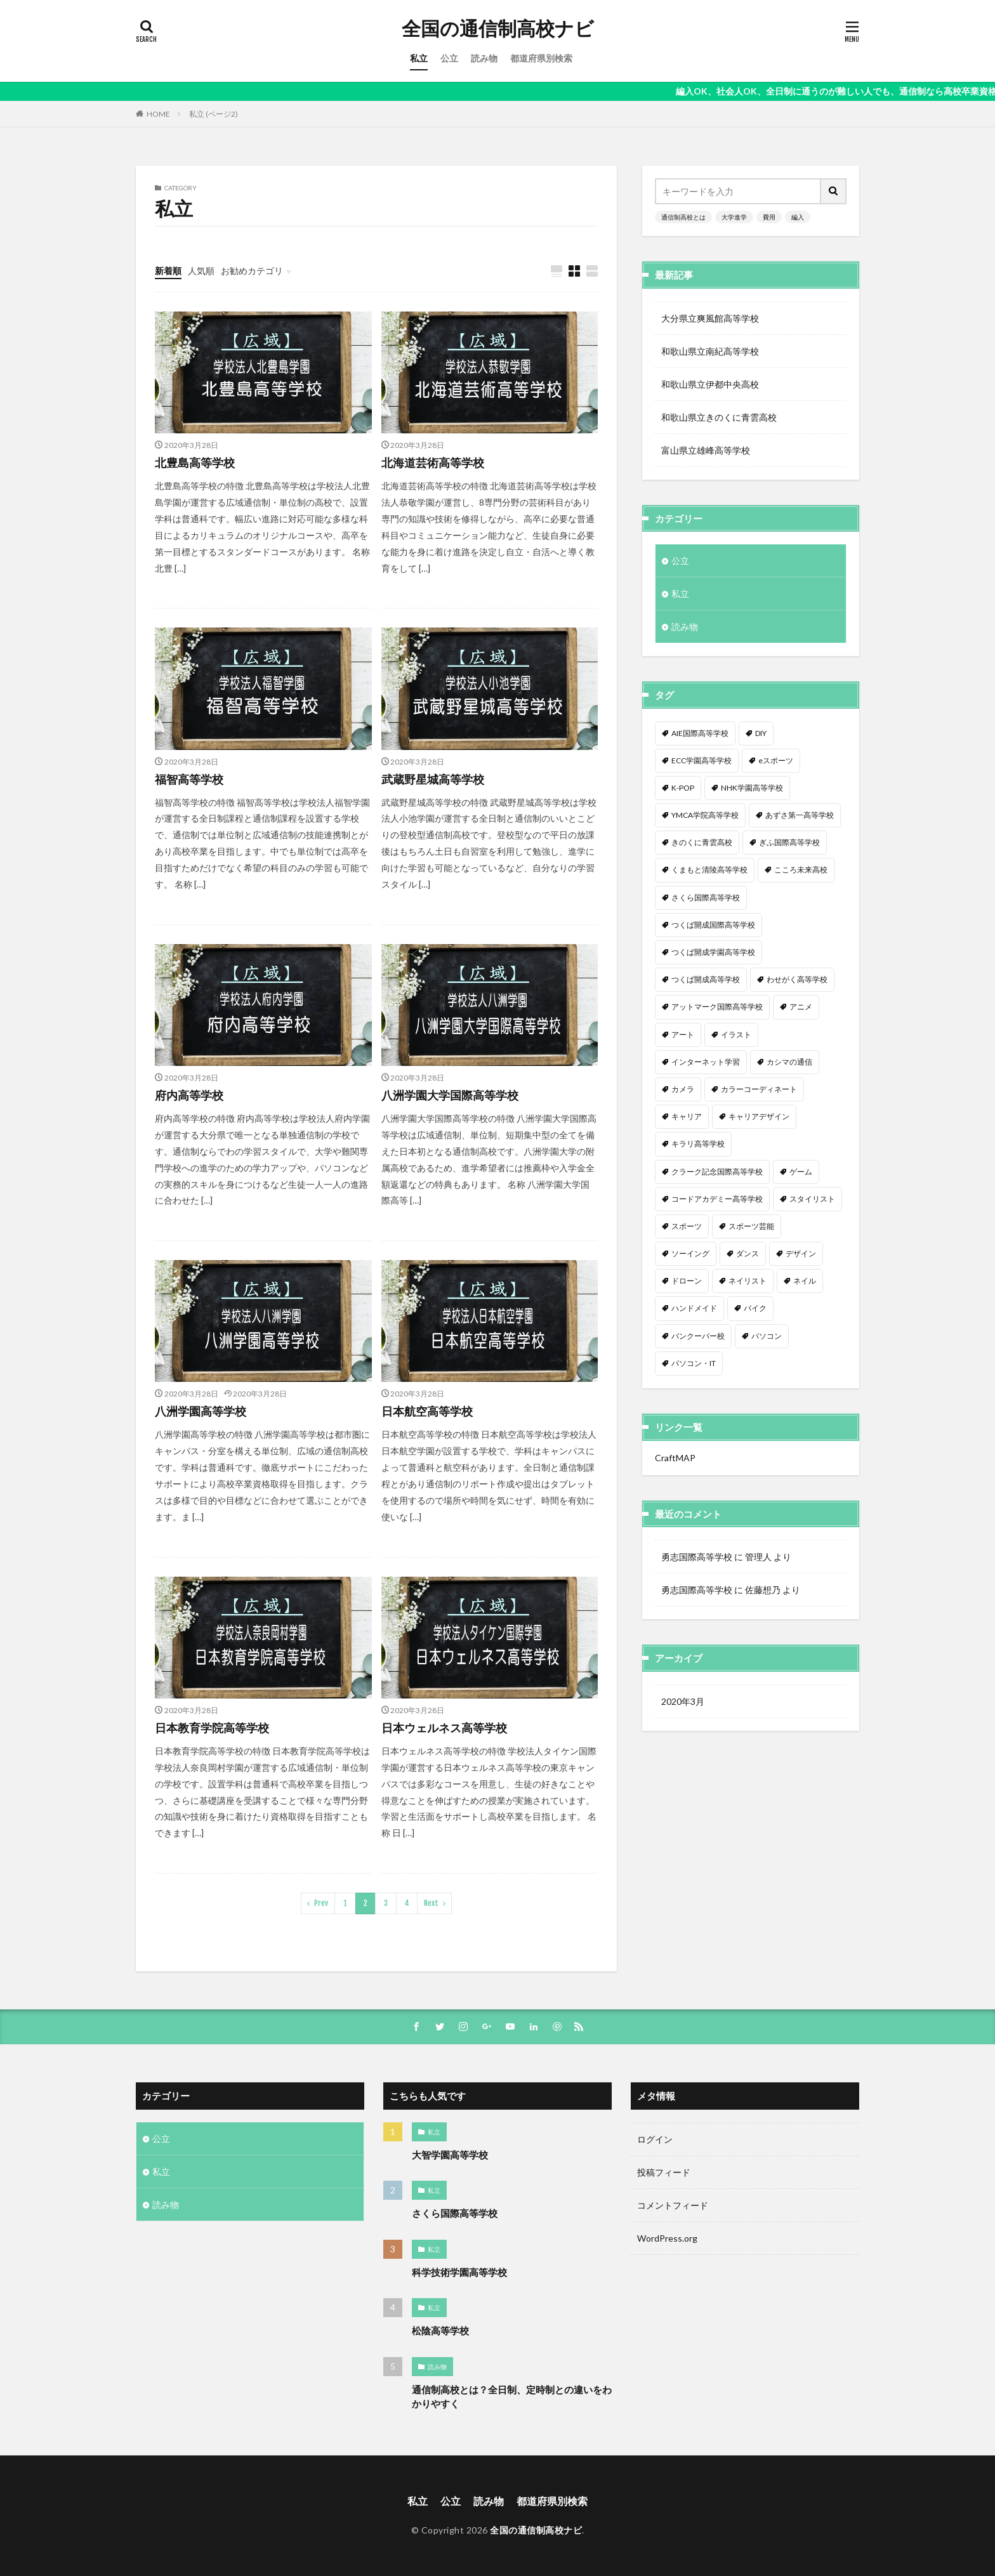 This screenshot has width=995, height=2576. Describe the element at coordinates (747, 1253) in the screenshot. I see `ダンス [ダンス (12個の項目)]` at that location.